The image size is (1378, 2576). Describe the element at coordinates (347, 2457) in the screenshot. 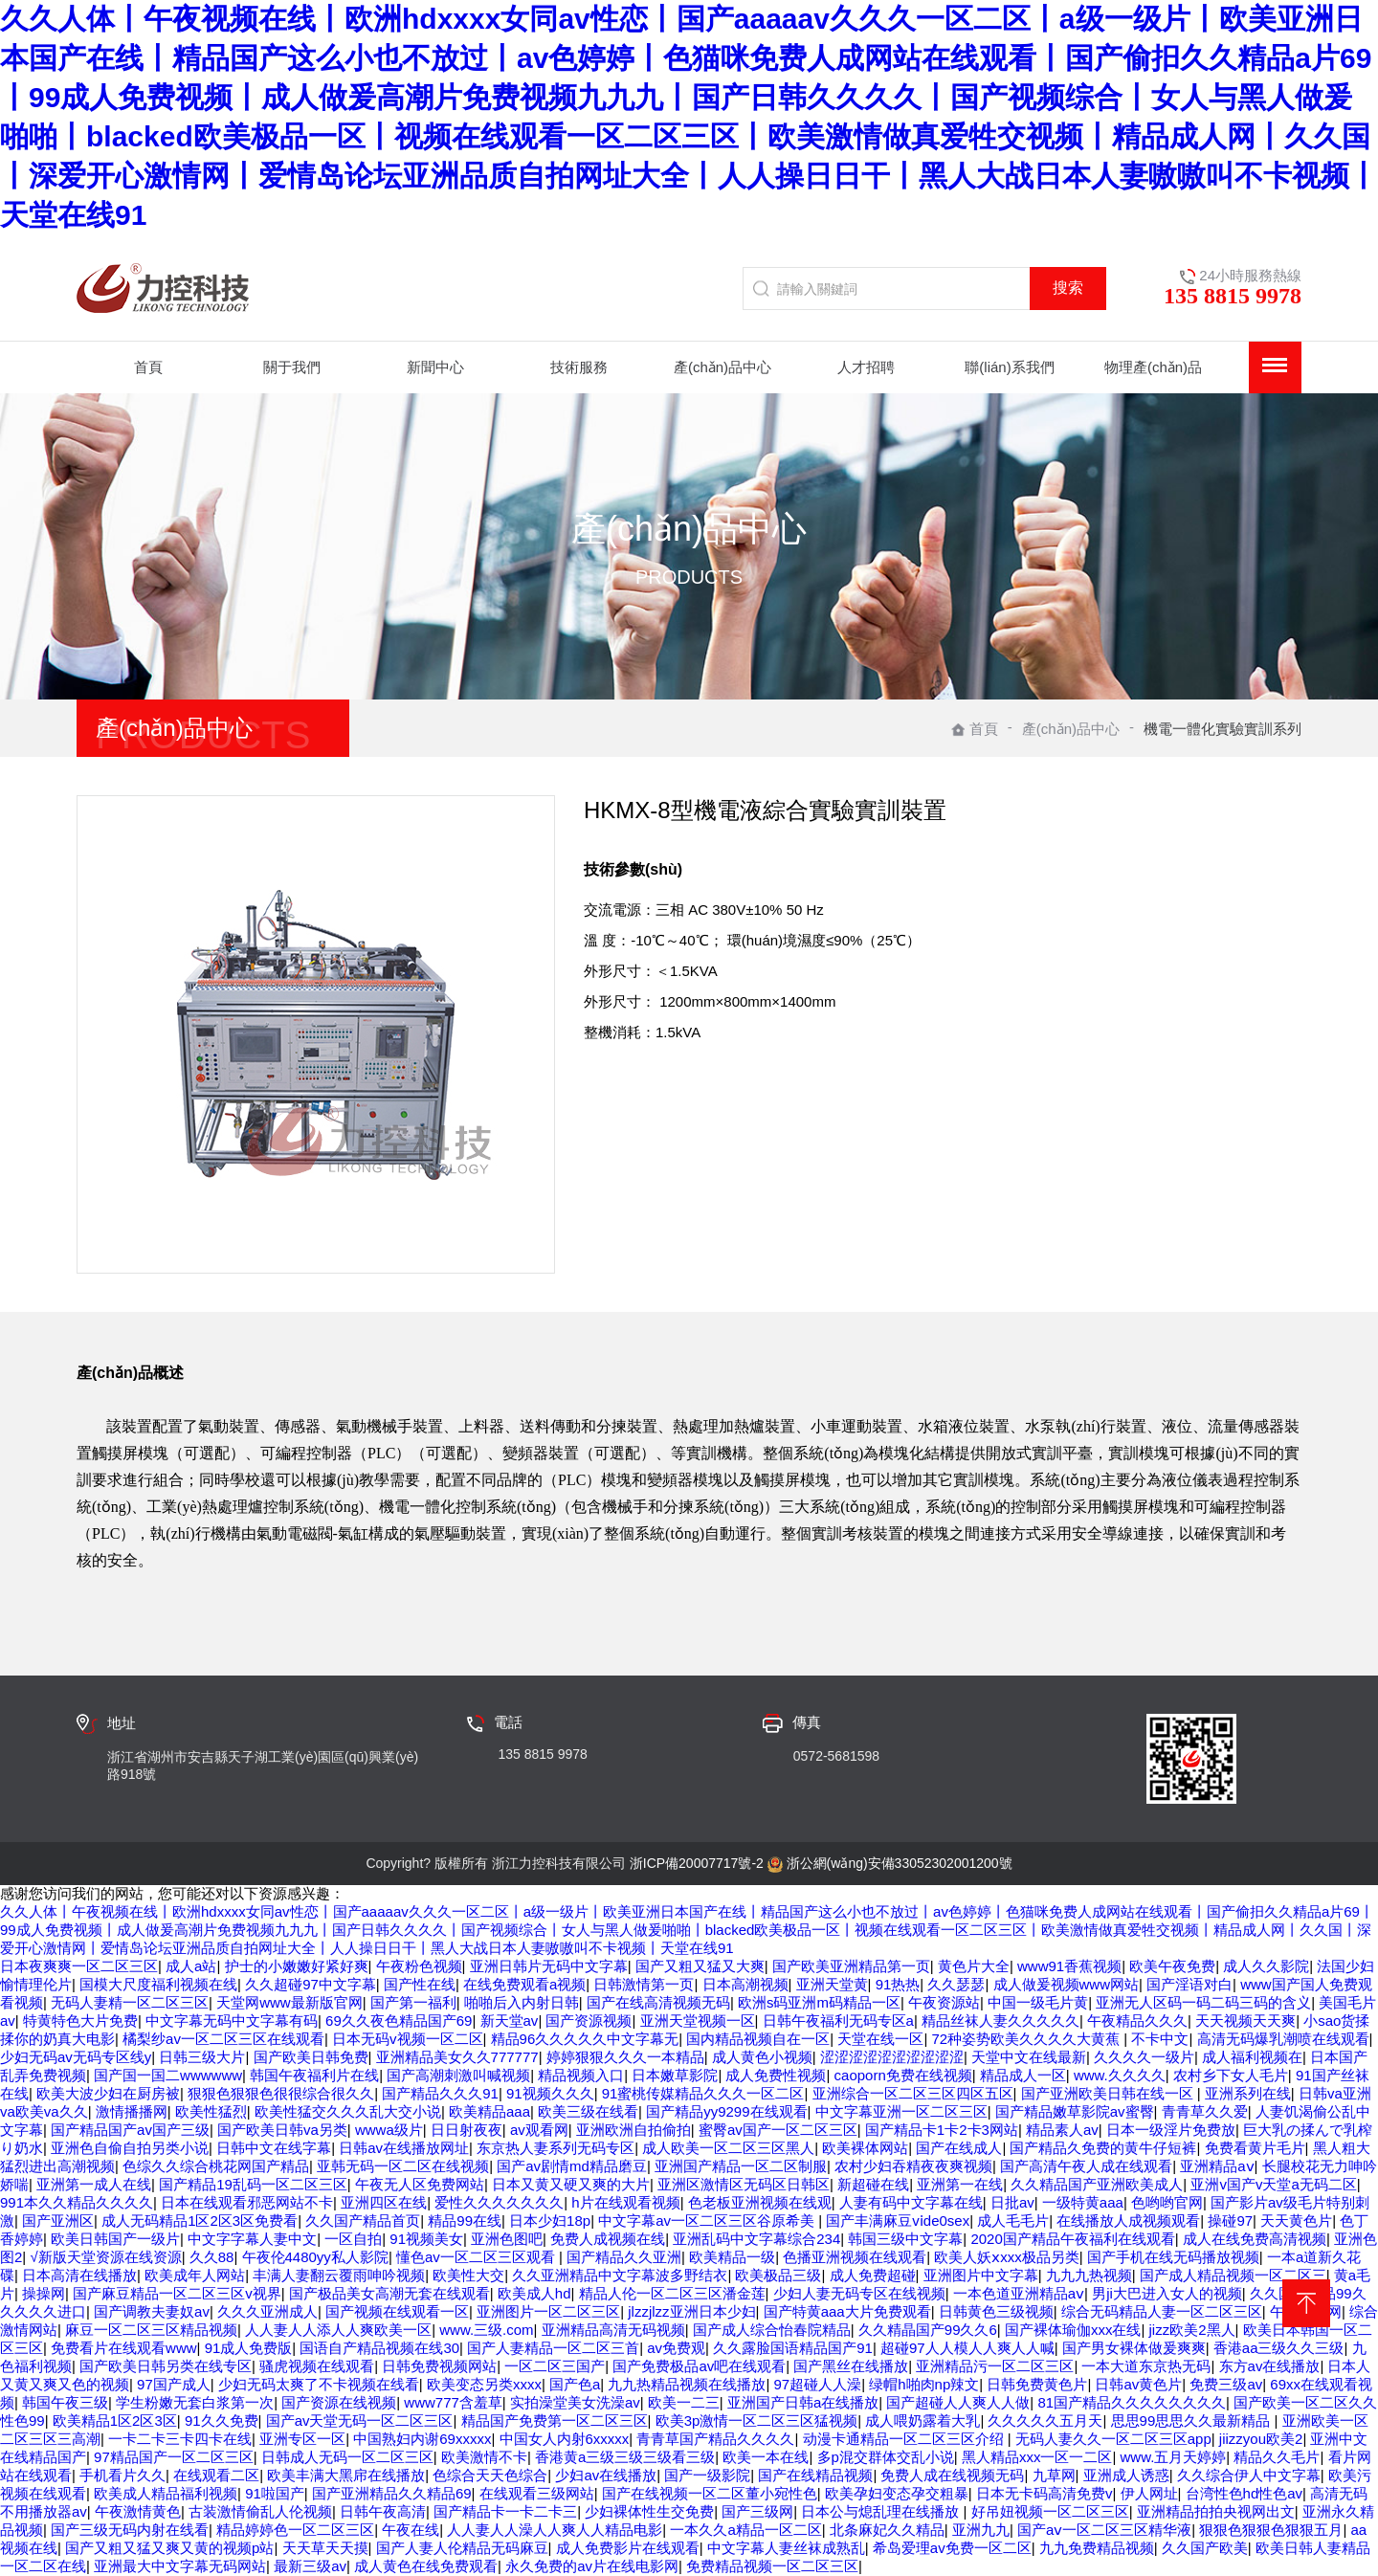

I see `日韩成人无码一区二区三区` at that location.